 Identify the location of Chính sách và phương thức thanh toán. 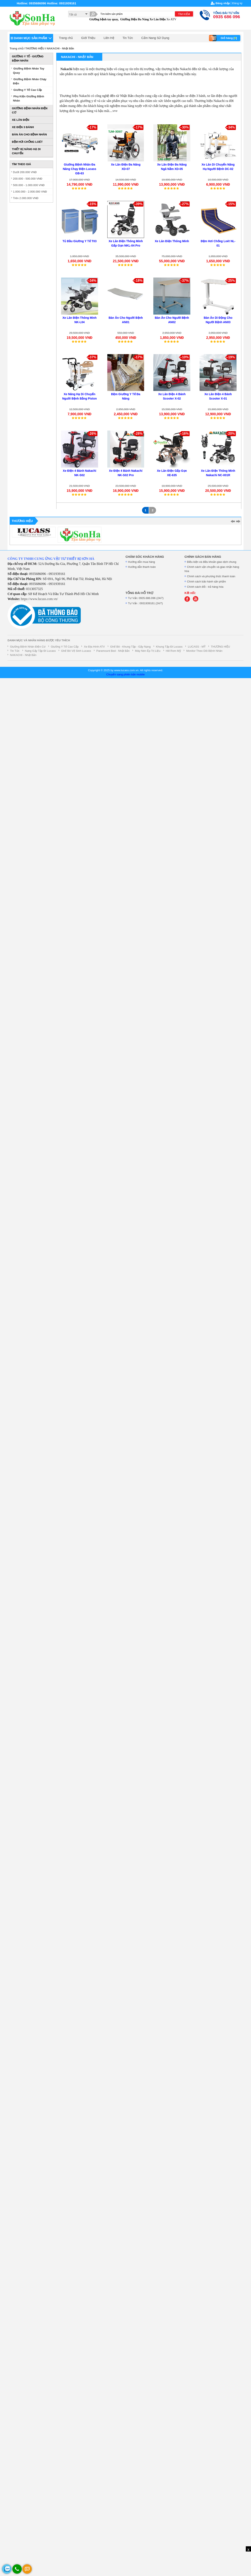
(211, 576).